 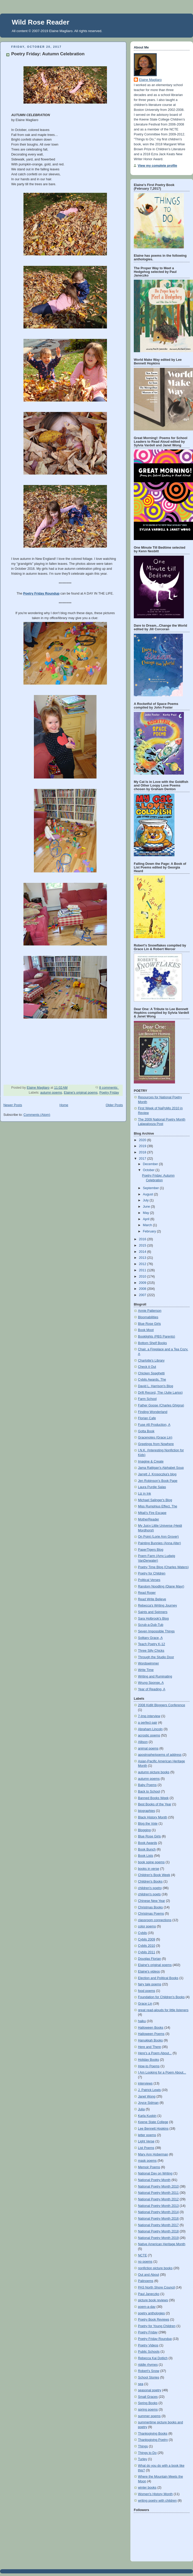 I want to click on Drift Record, The (Julie Larios), so click(x=160, y=1392).